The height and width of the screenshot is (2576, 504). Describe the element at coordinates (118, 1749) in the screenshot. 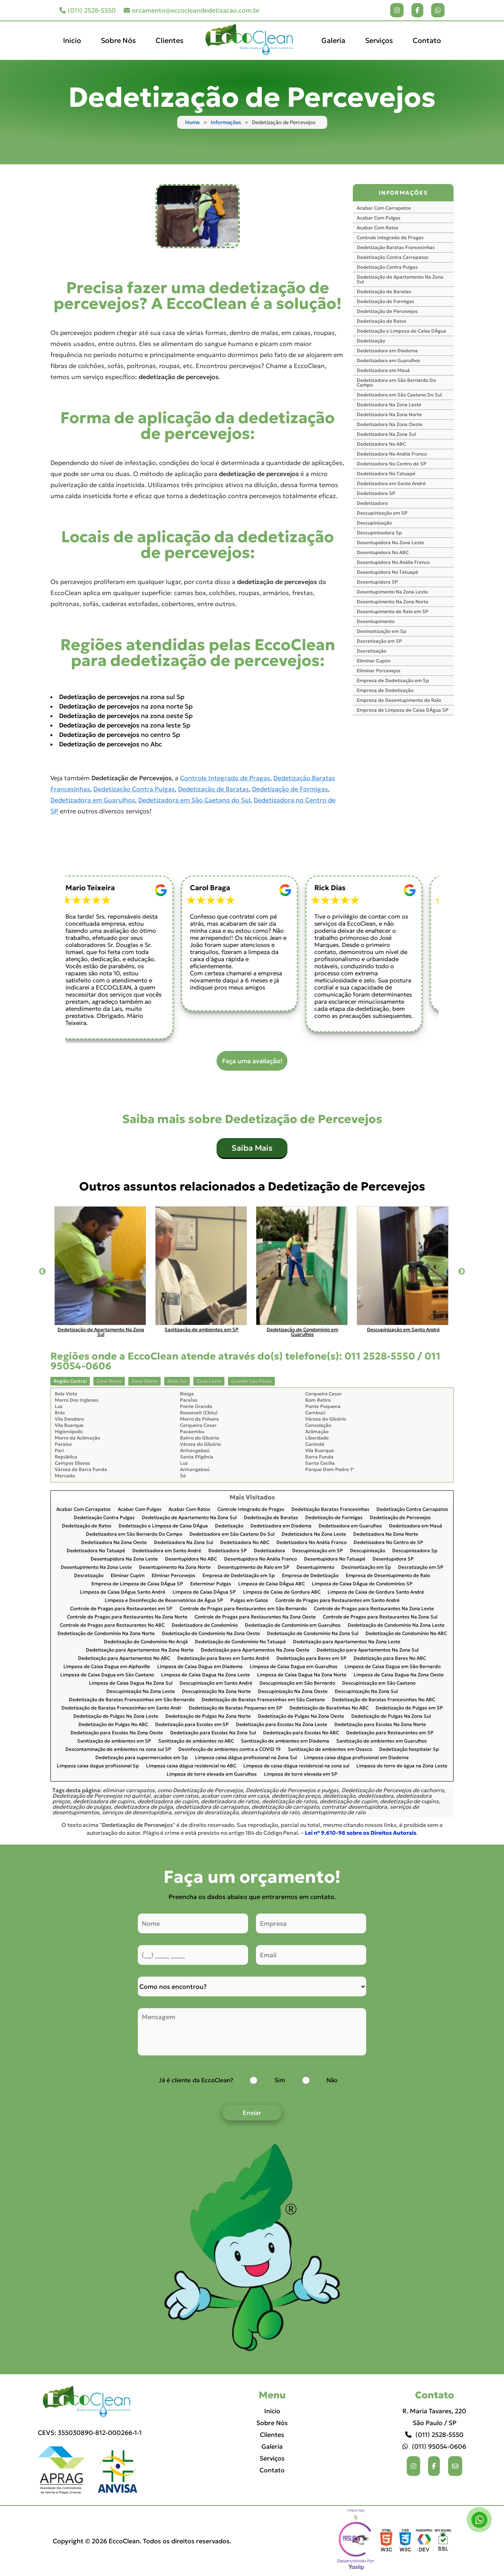

I see `Descontaminação de ambientes na zona sul SP` at that location.